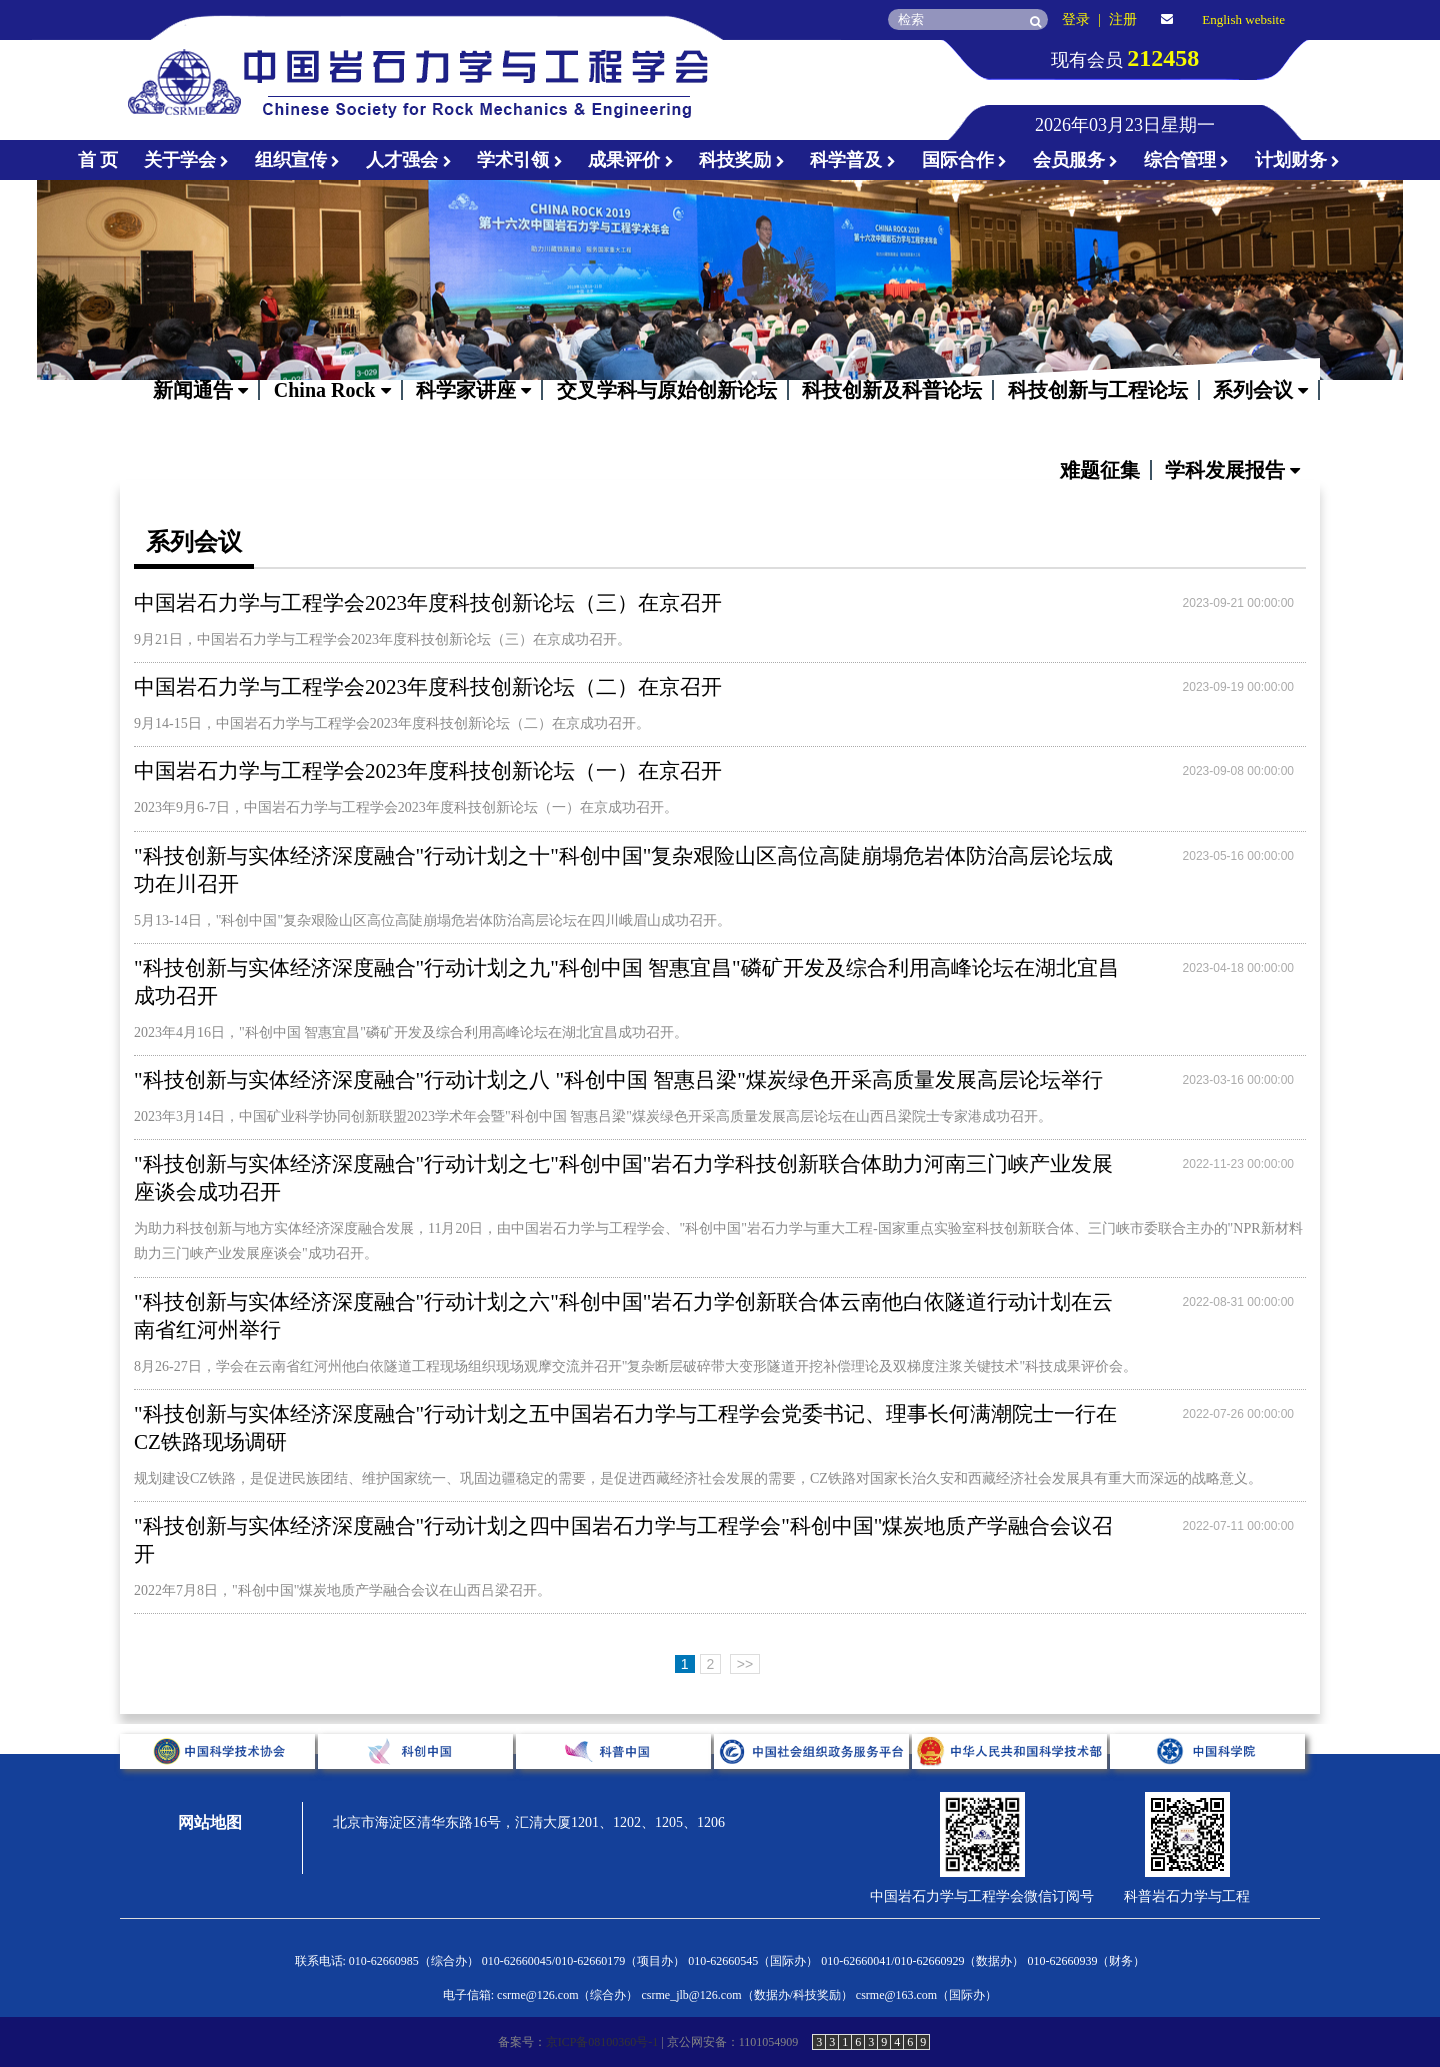 This screenshot has width=1440, height=2067. What do you see at coordinates (1076, 19) in the screenshot?
I see `登录` at bounding box center [1076, 19].